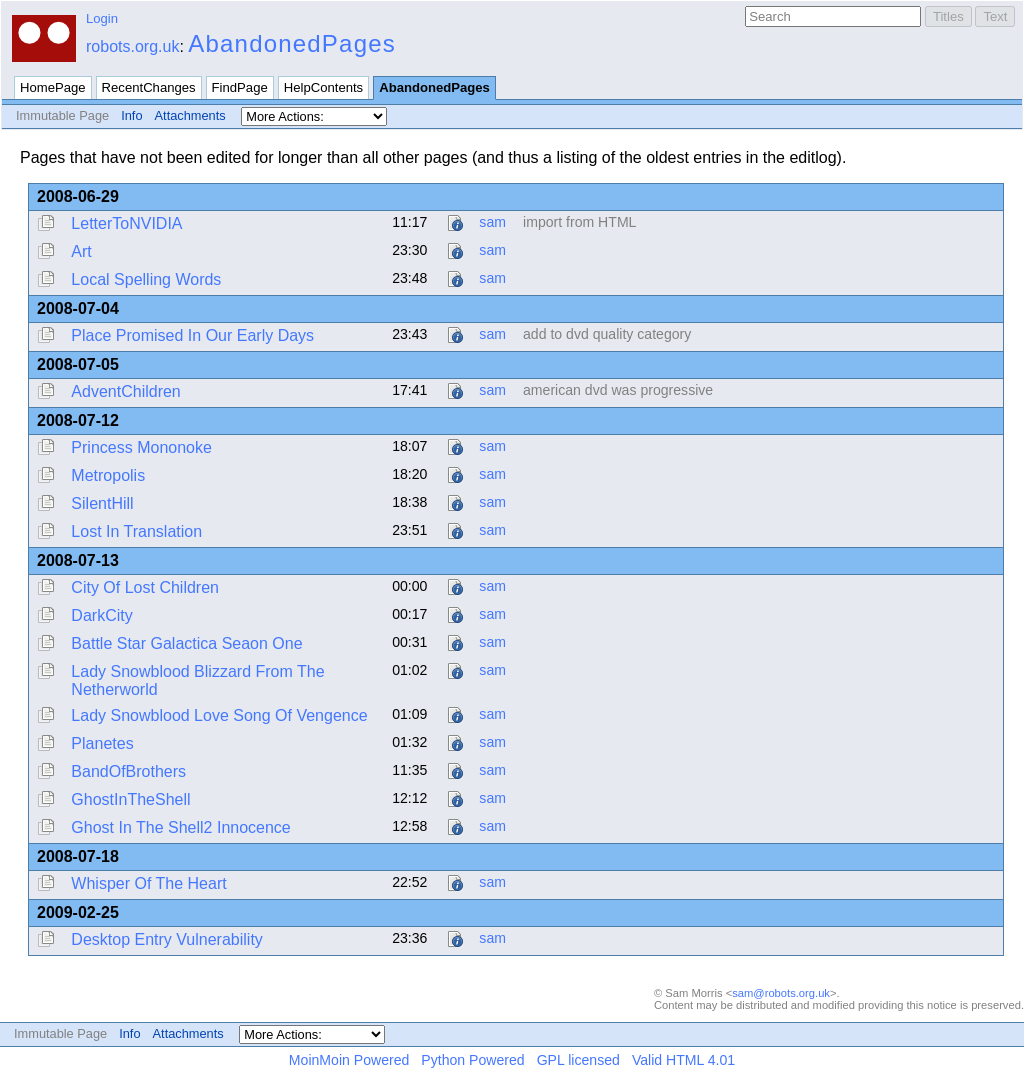  What do you see at coordinates (219, 715) in the screenshot?
I see `Lady Snowblood Love Song Of Vengence` at bounding box center [219, 715].